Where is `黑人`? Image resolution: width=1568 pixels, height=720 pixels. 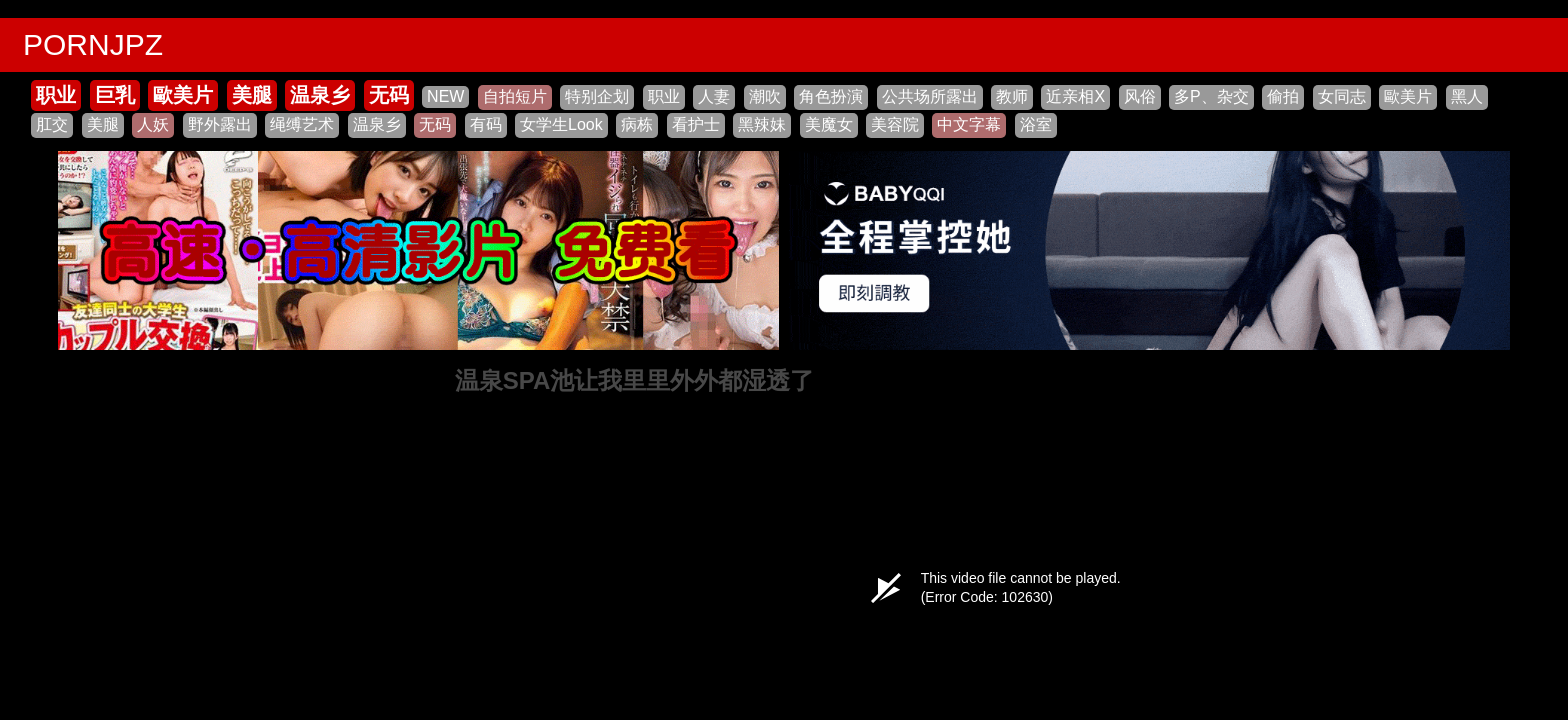
黑人 is located at coordinates (1467, 96).